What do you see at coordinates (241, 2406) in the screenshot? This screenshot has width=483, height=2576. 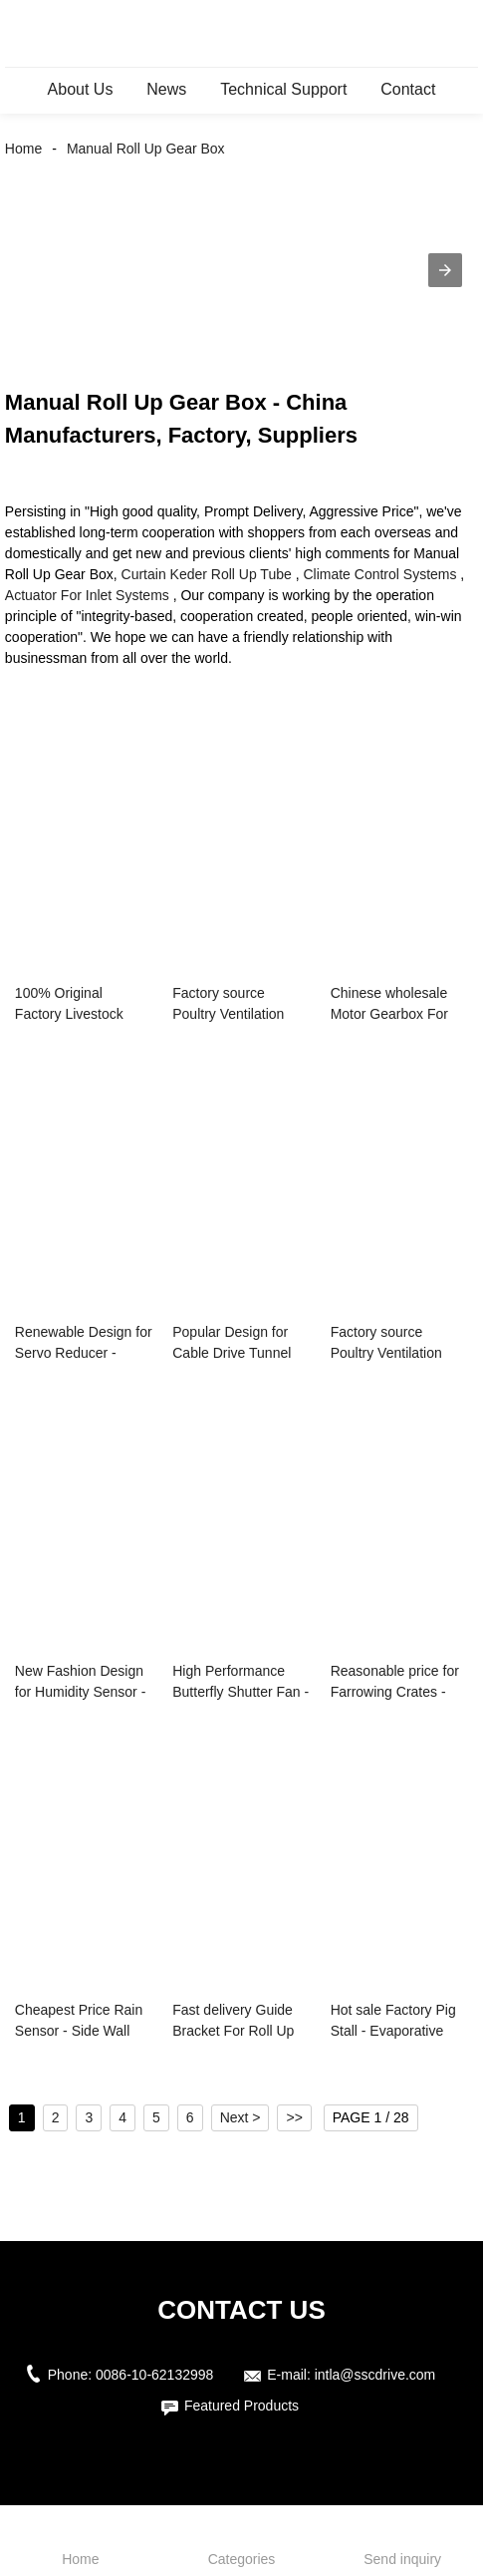 I see `Featured Products` at bounding box center [241, 2406].